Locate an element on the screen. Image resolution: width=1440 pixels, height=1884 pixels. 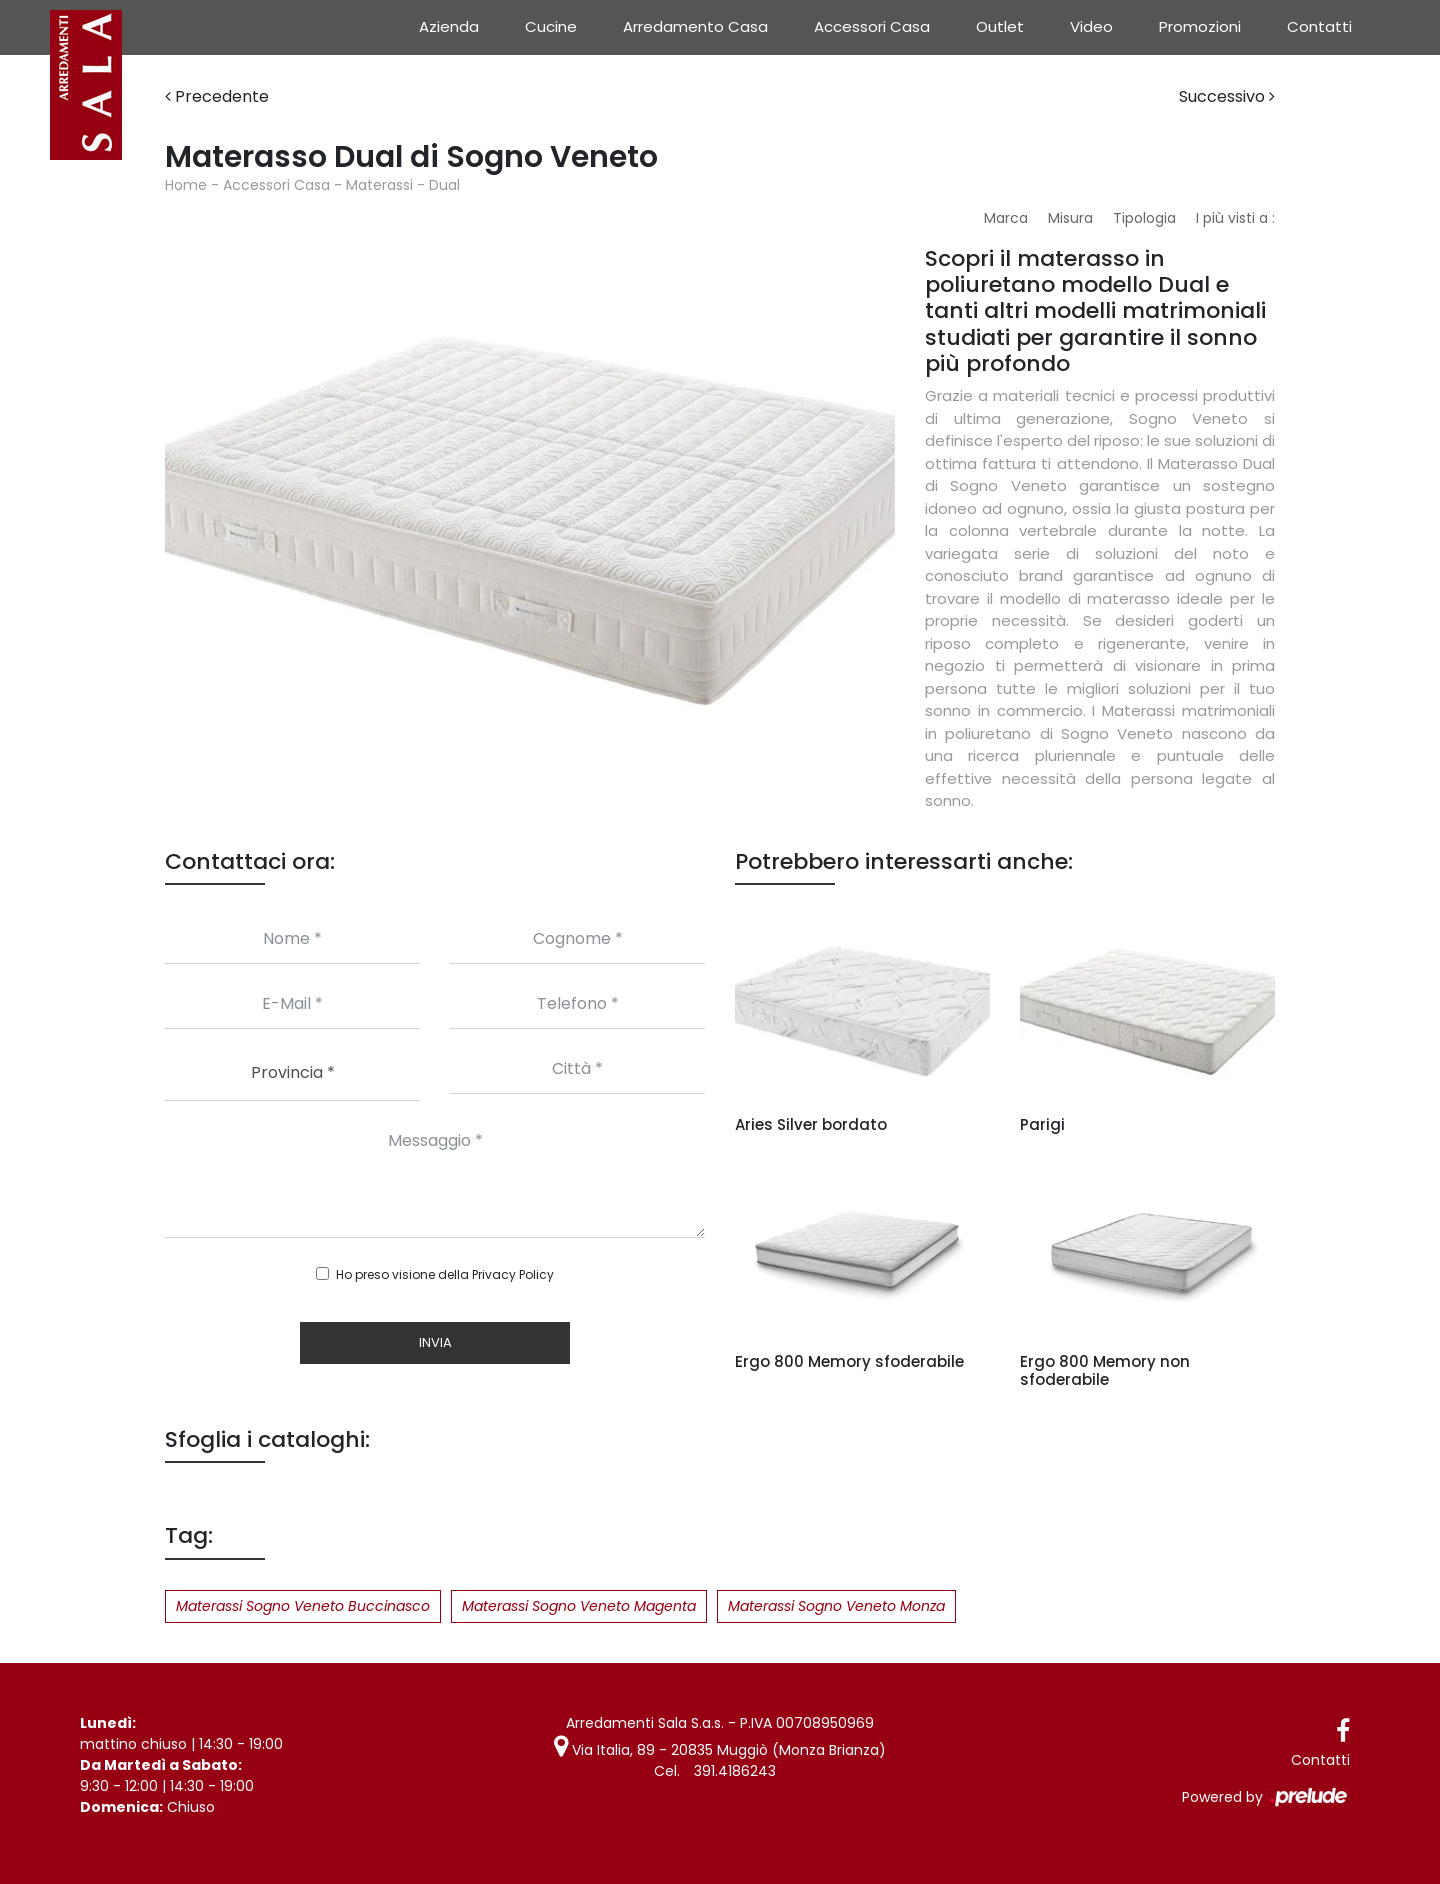
Marca [button] is located at coordinates (1006, 218).